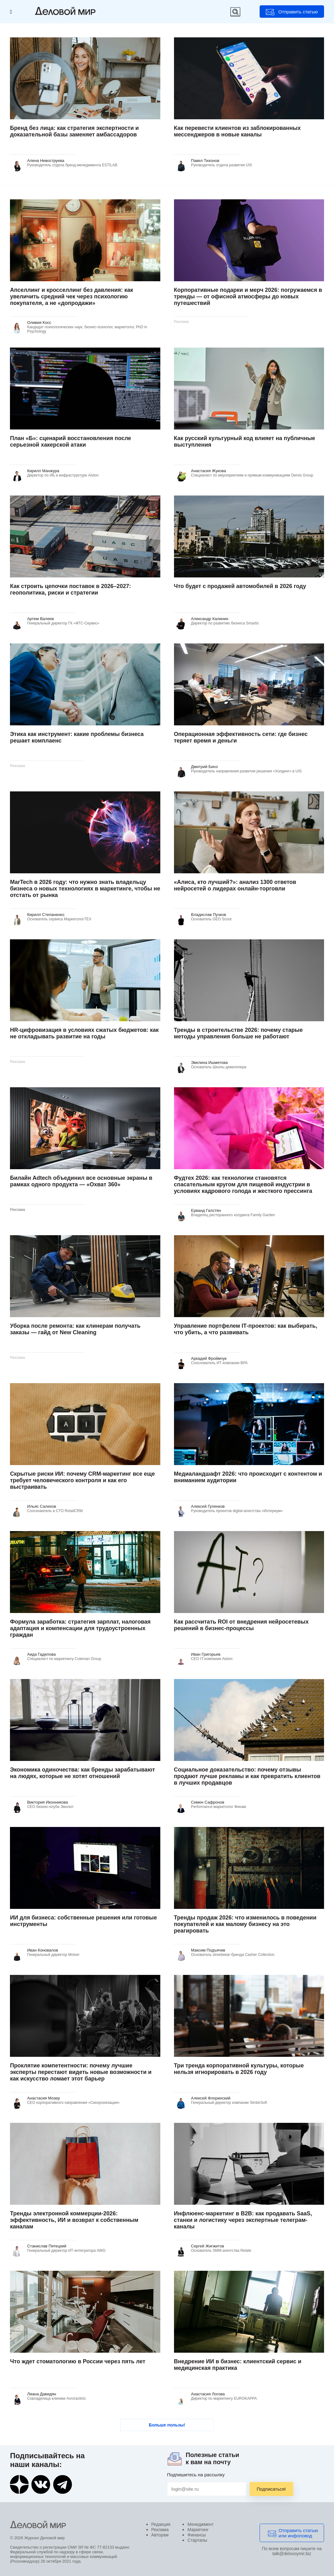 The width and height of the screenshot is (334, 2576). What do you see at coordinates (243, 2220) in the screenshot?
I see `Инфлюенс-маркетинг в B2B: как продавать SaaS, станки и логистику через экспертные телеграм-каналы` at bounding box center [243, 2220].